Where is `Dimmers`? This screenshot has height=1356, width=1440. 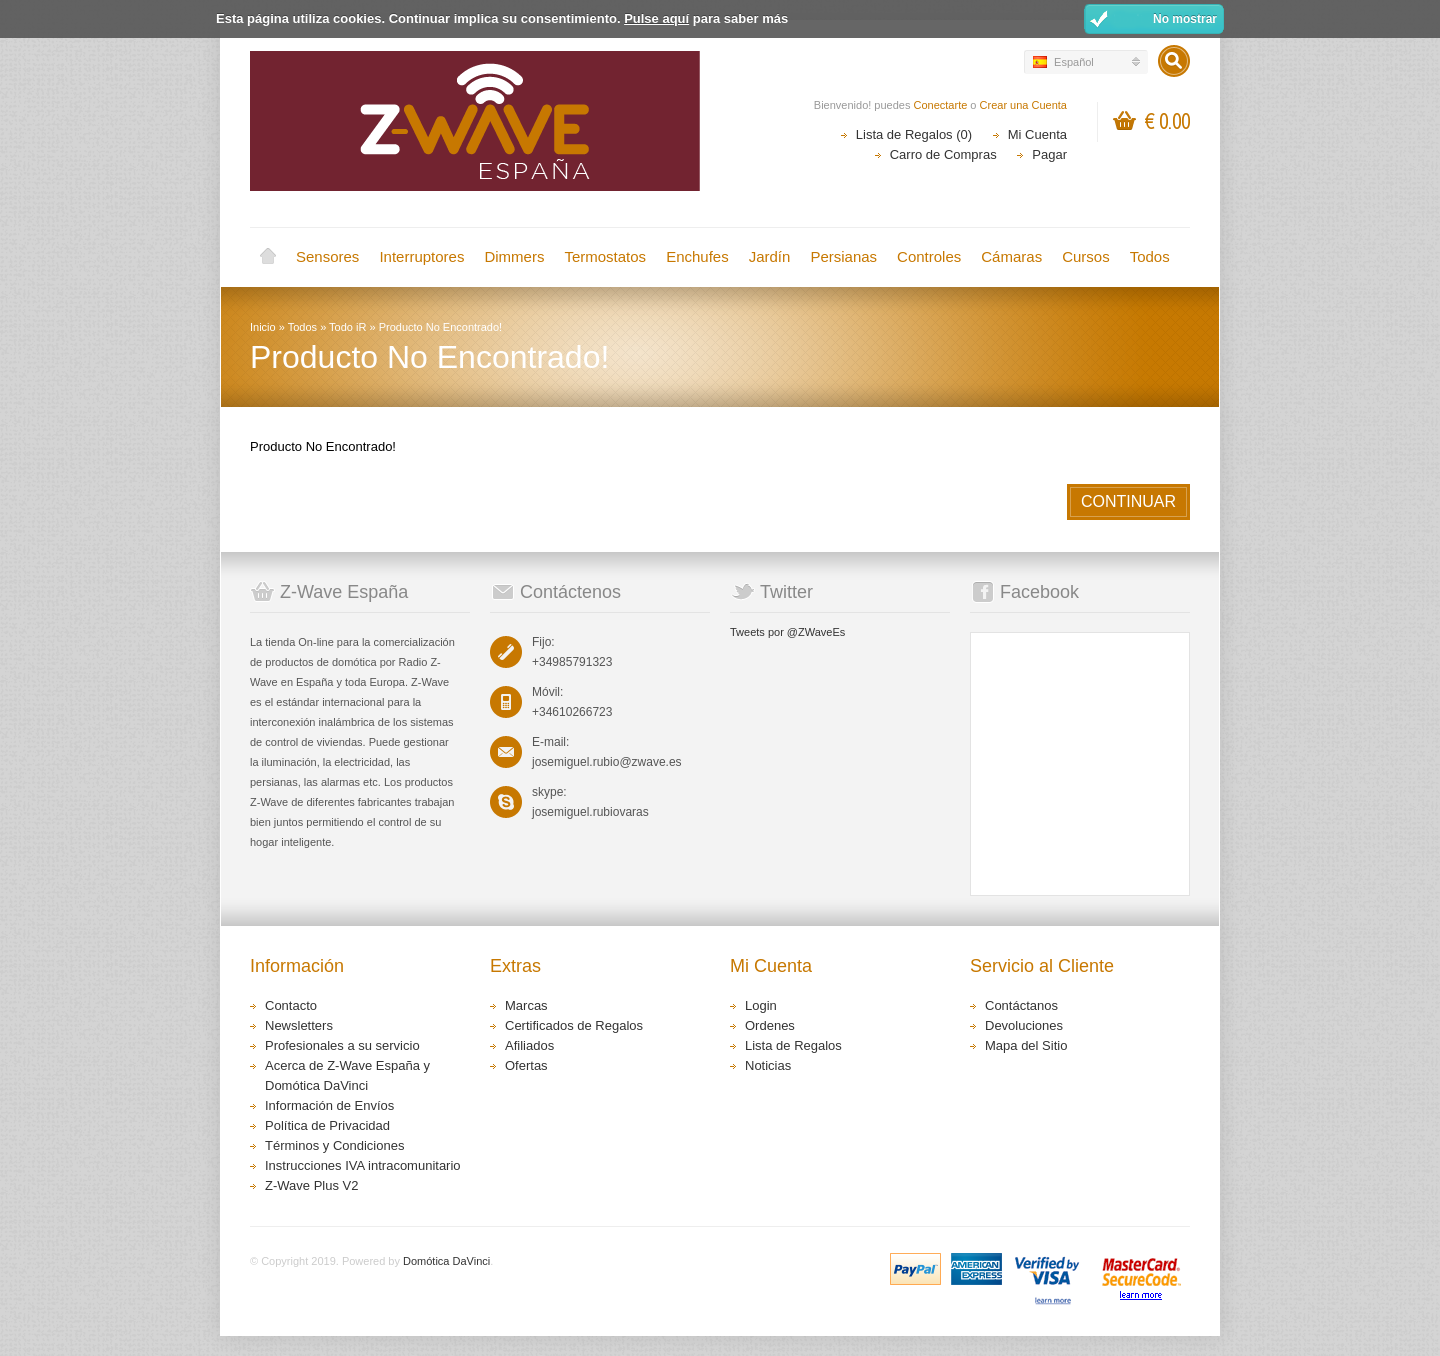
Dimmers is located at coordinates (514, 256).